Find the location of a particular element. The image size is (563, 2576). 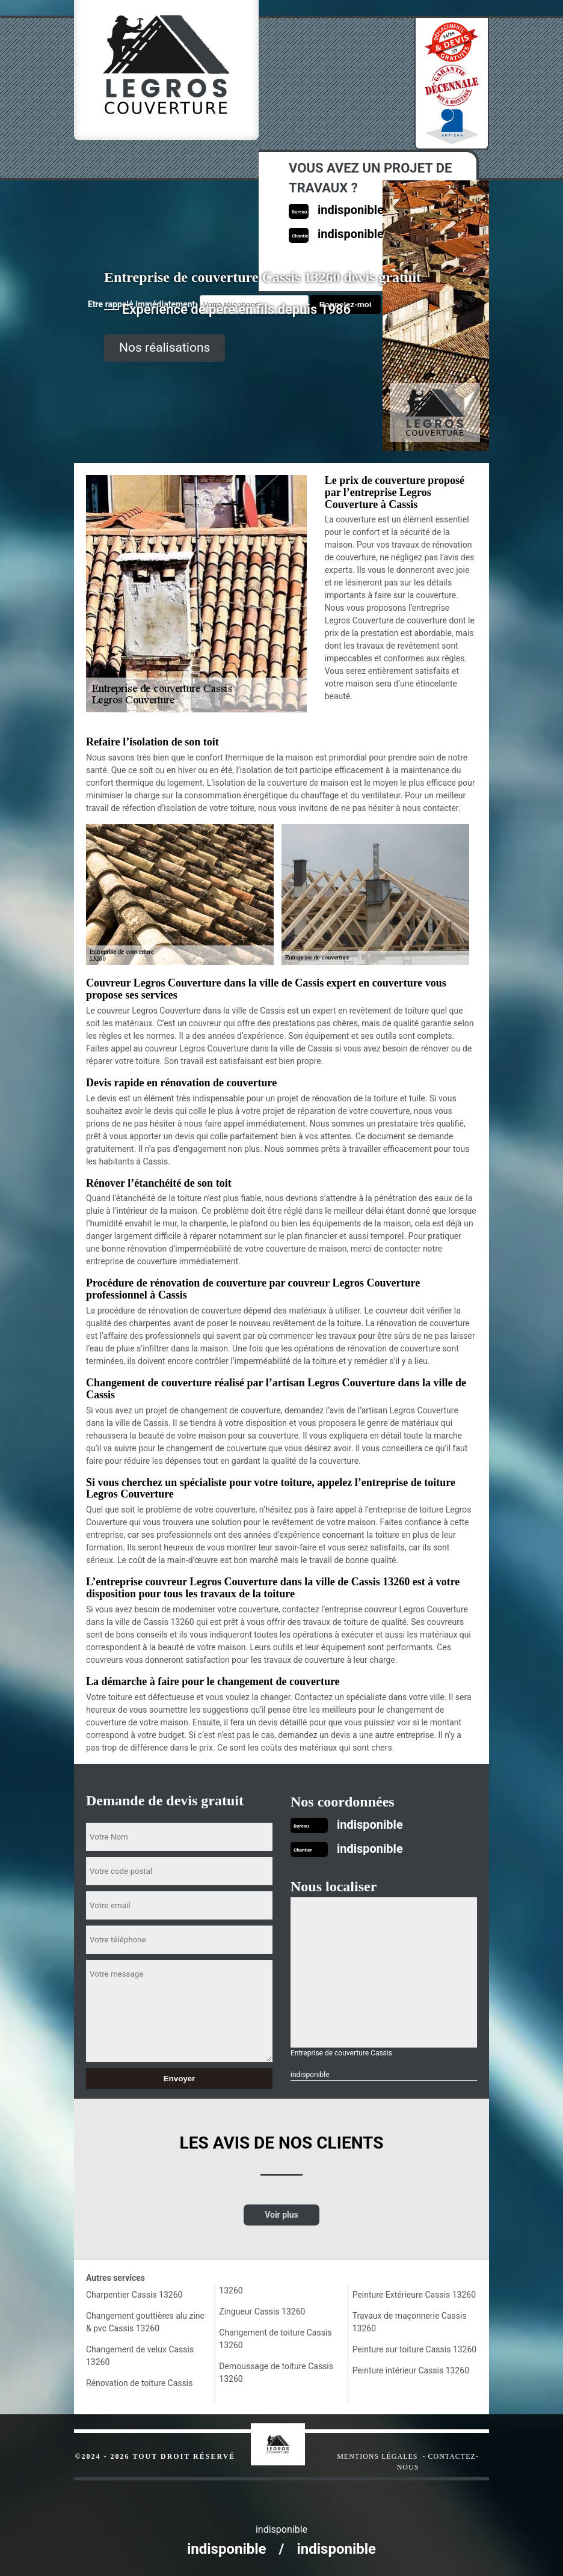

Peinture Extérieure Cassis 13260 is located at coordinates (414, 2294).